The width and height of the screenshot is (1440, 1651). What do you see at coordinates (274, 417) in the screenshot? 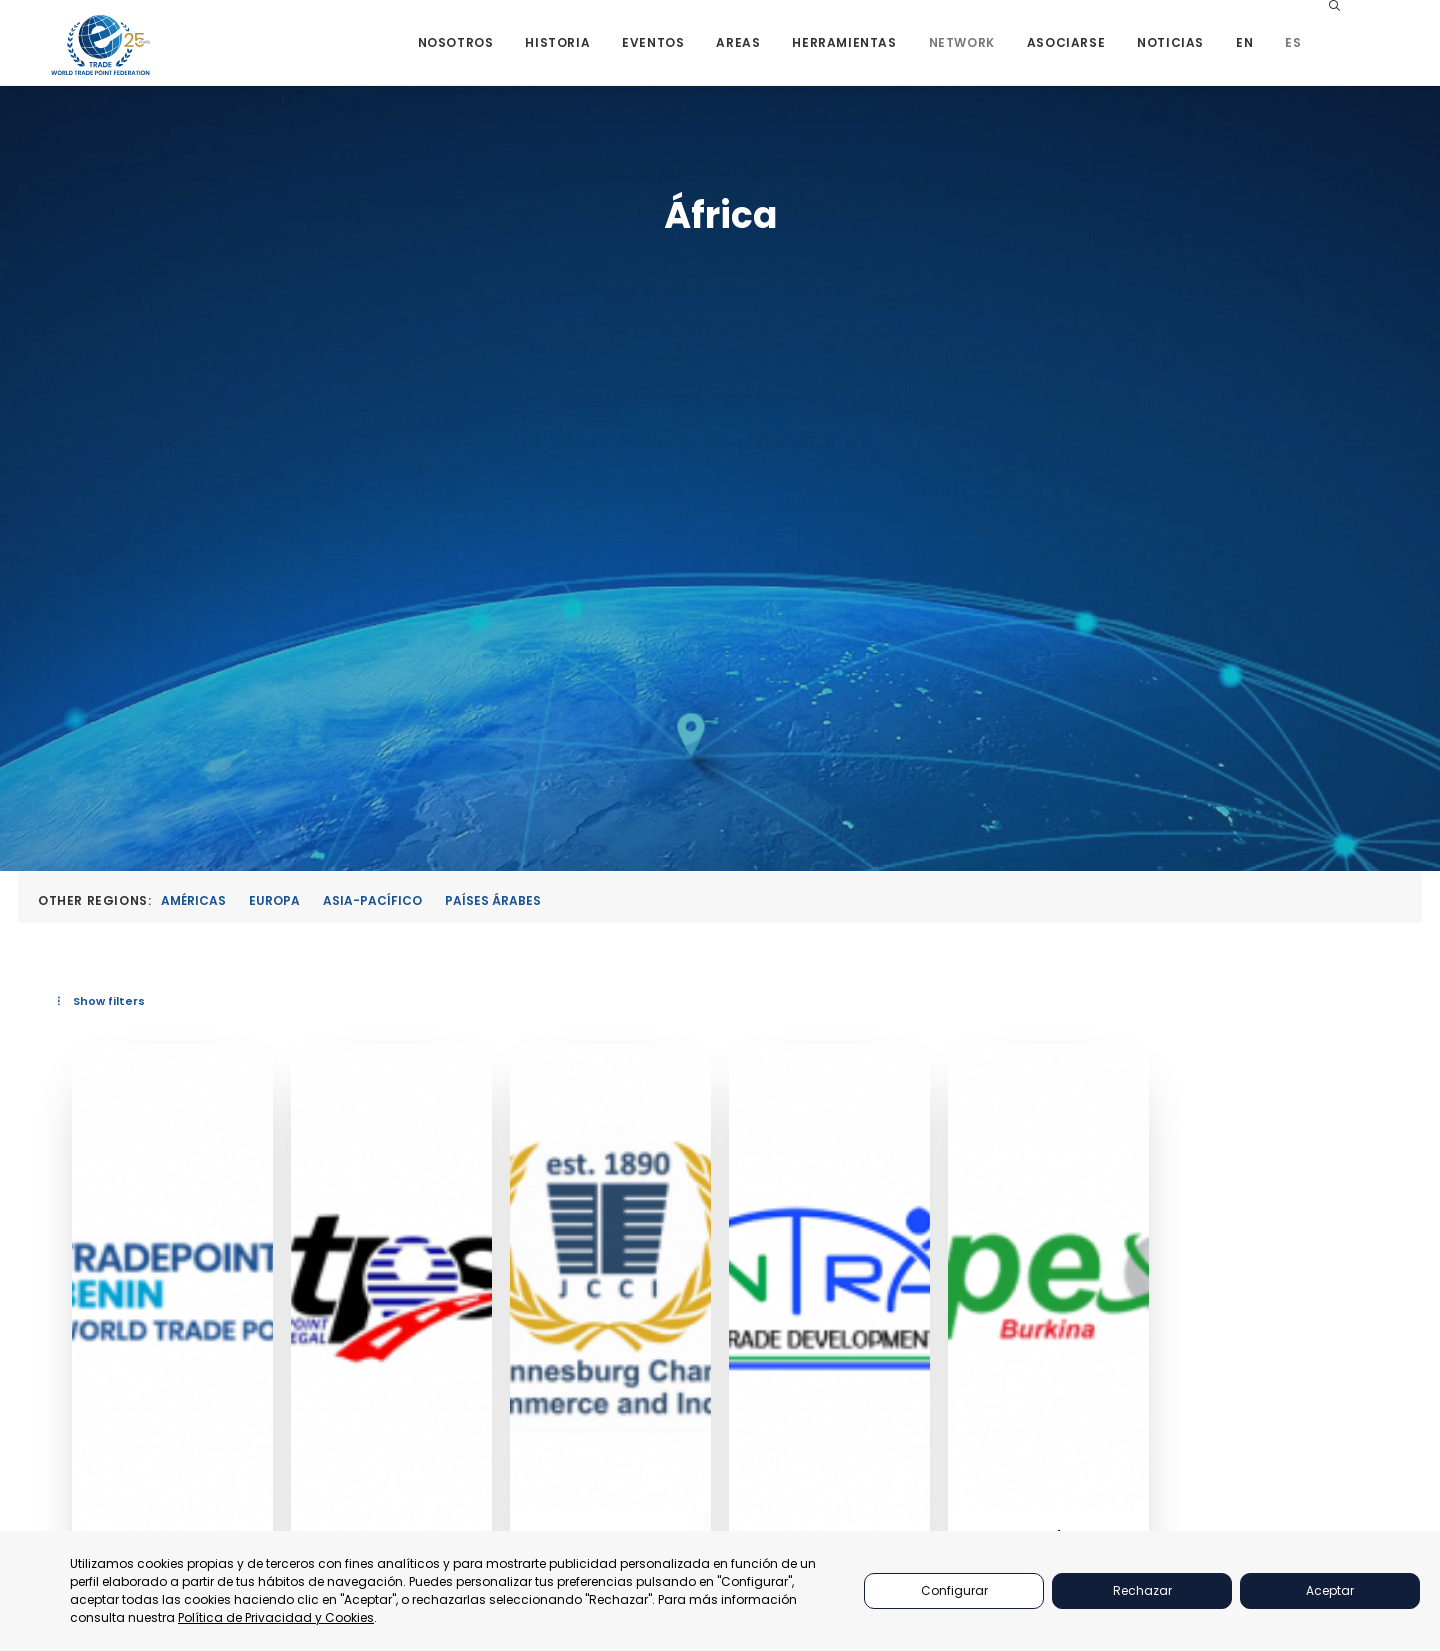
I see `Europa` at bounding box center [274, 417].